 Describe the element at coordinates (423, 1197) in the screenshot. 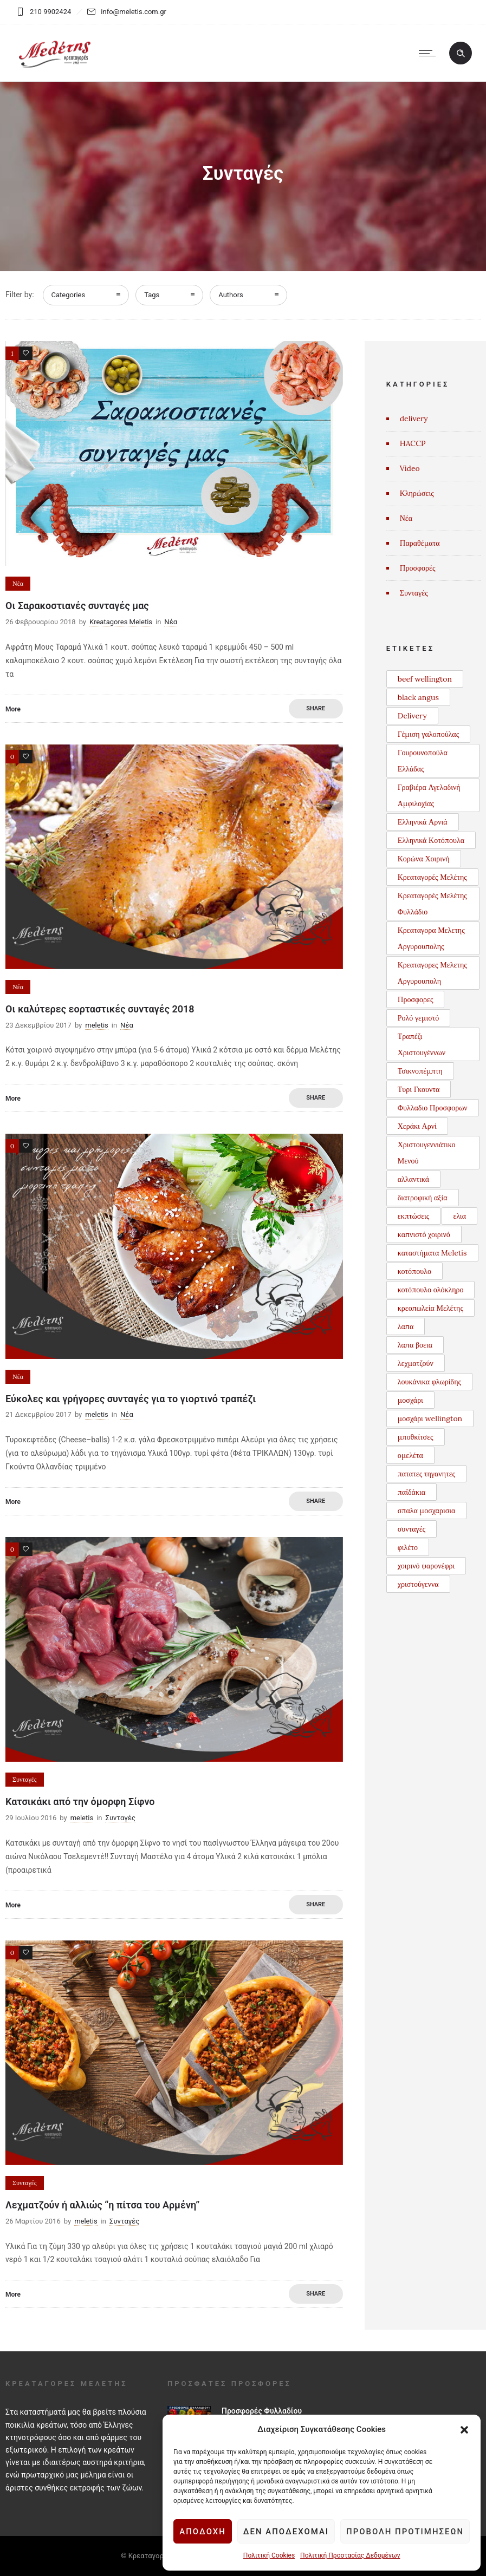

I see `διατροφική αξία [διατροφική αξία (1 στοιχείο)]` at that location.